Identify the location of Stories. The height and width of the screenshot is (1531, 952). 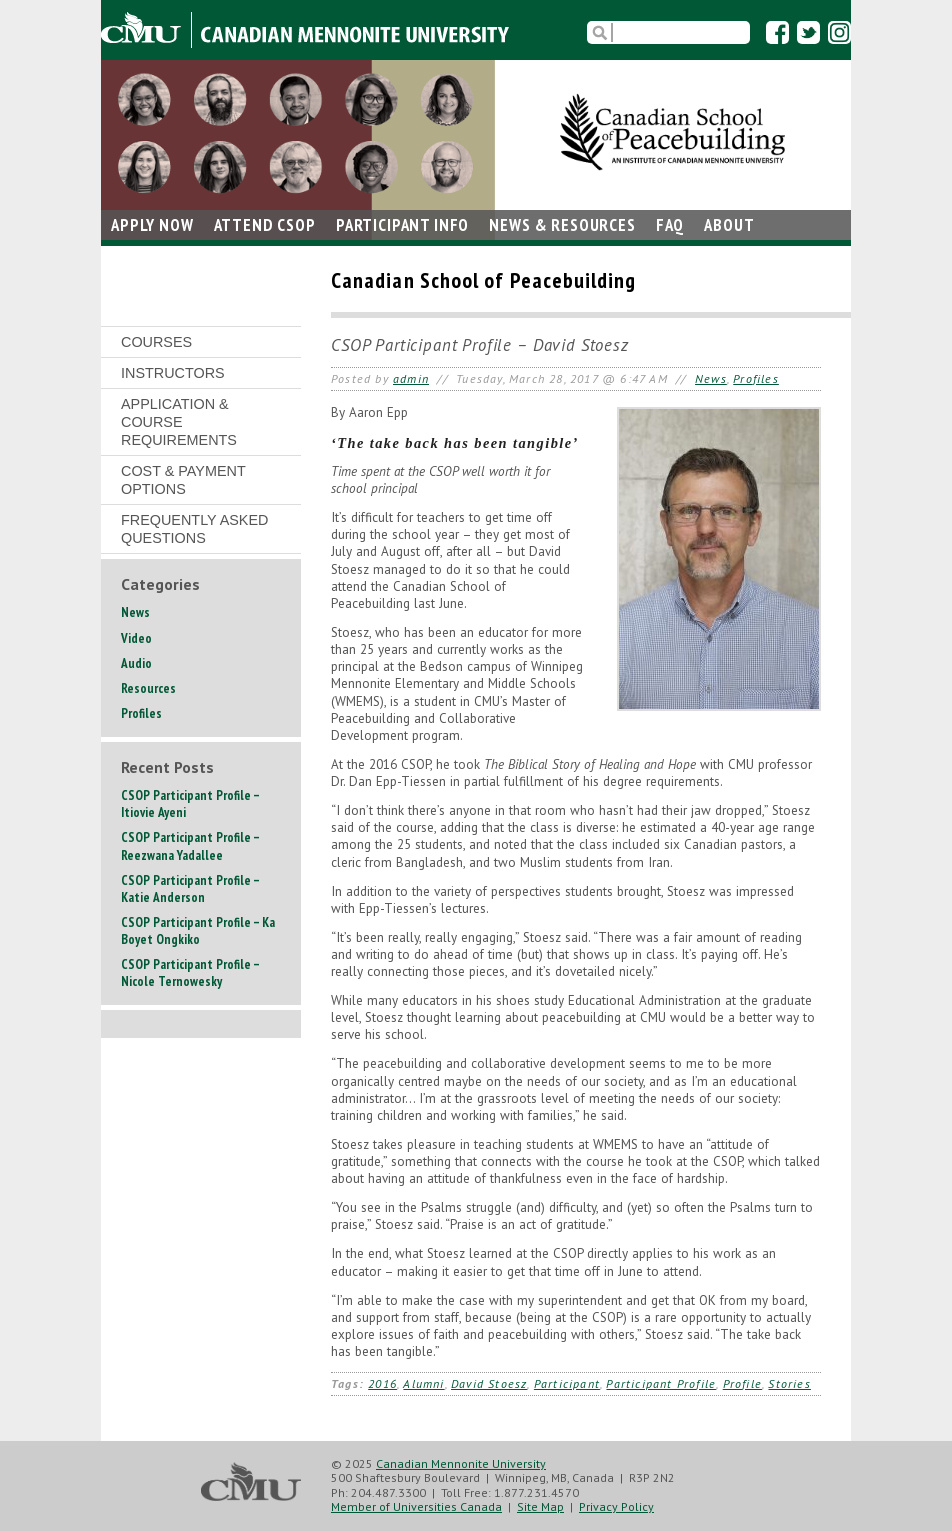
(789, 1383).